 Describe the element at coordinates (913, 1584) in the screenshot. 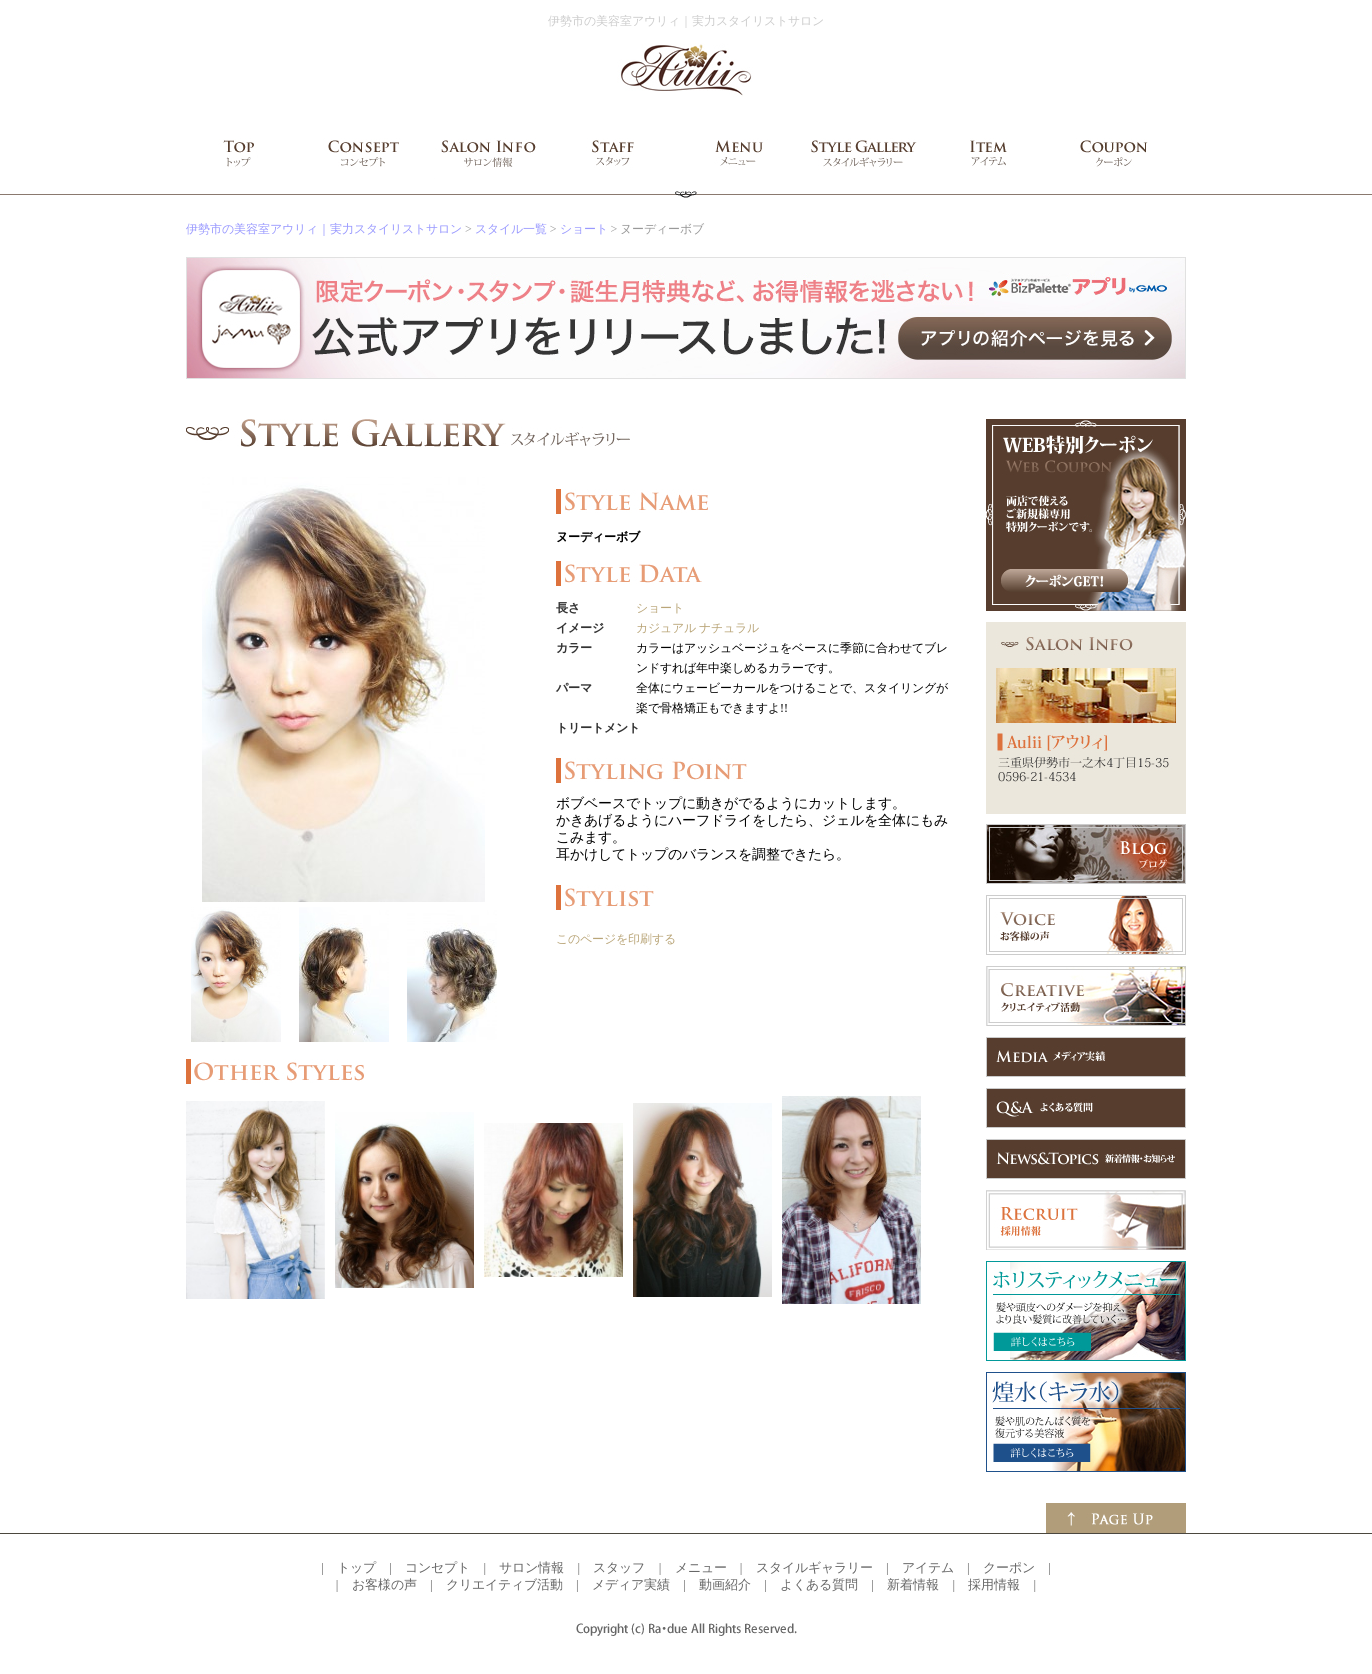

I see `新着情報` at that location.